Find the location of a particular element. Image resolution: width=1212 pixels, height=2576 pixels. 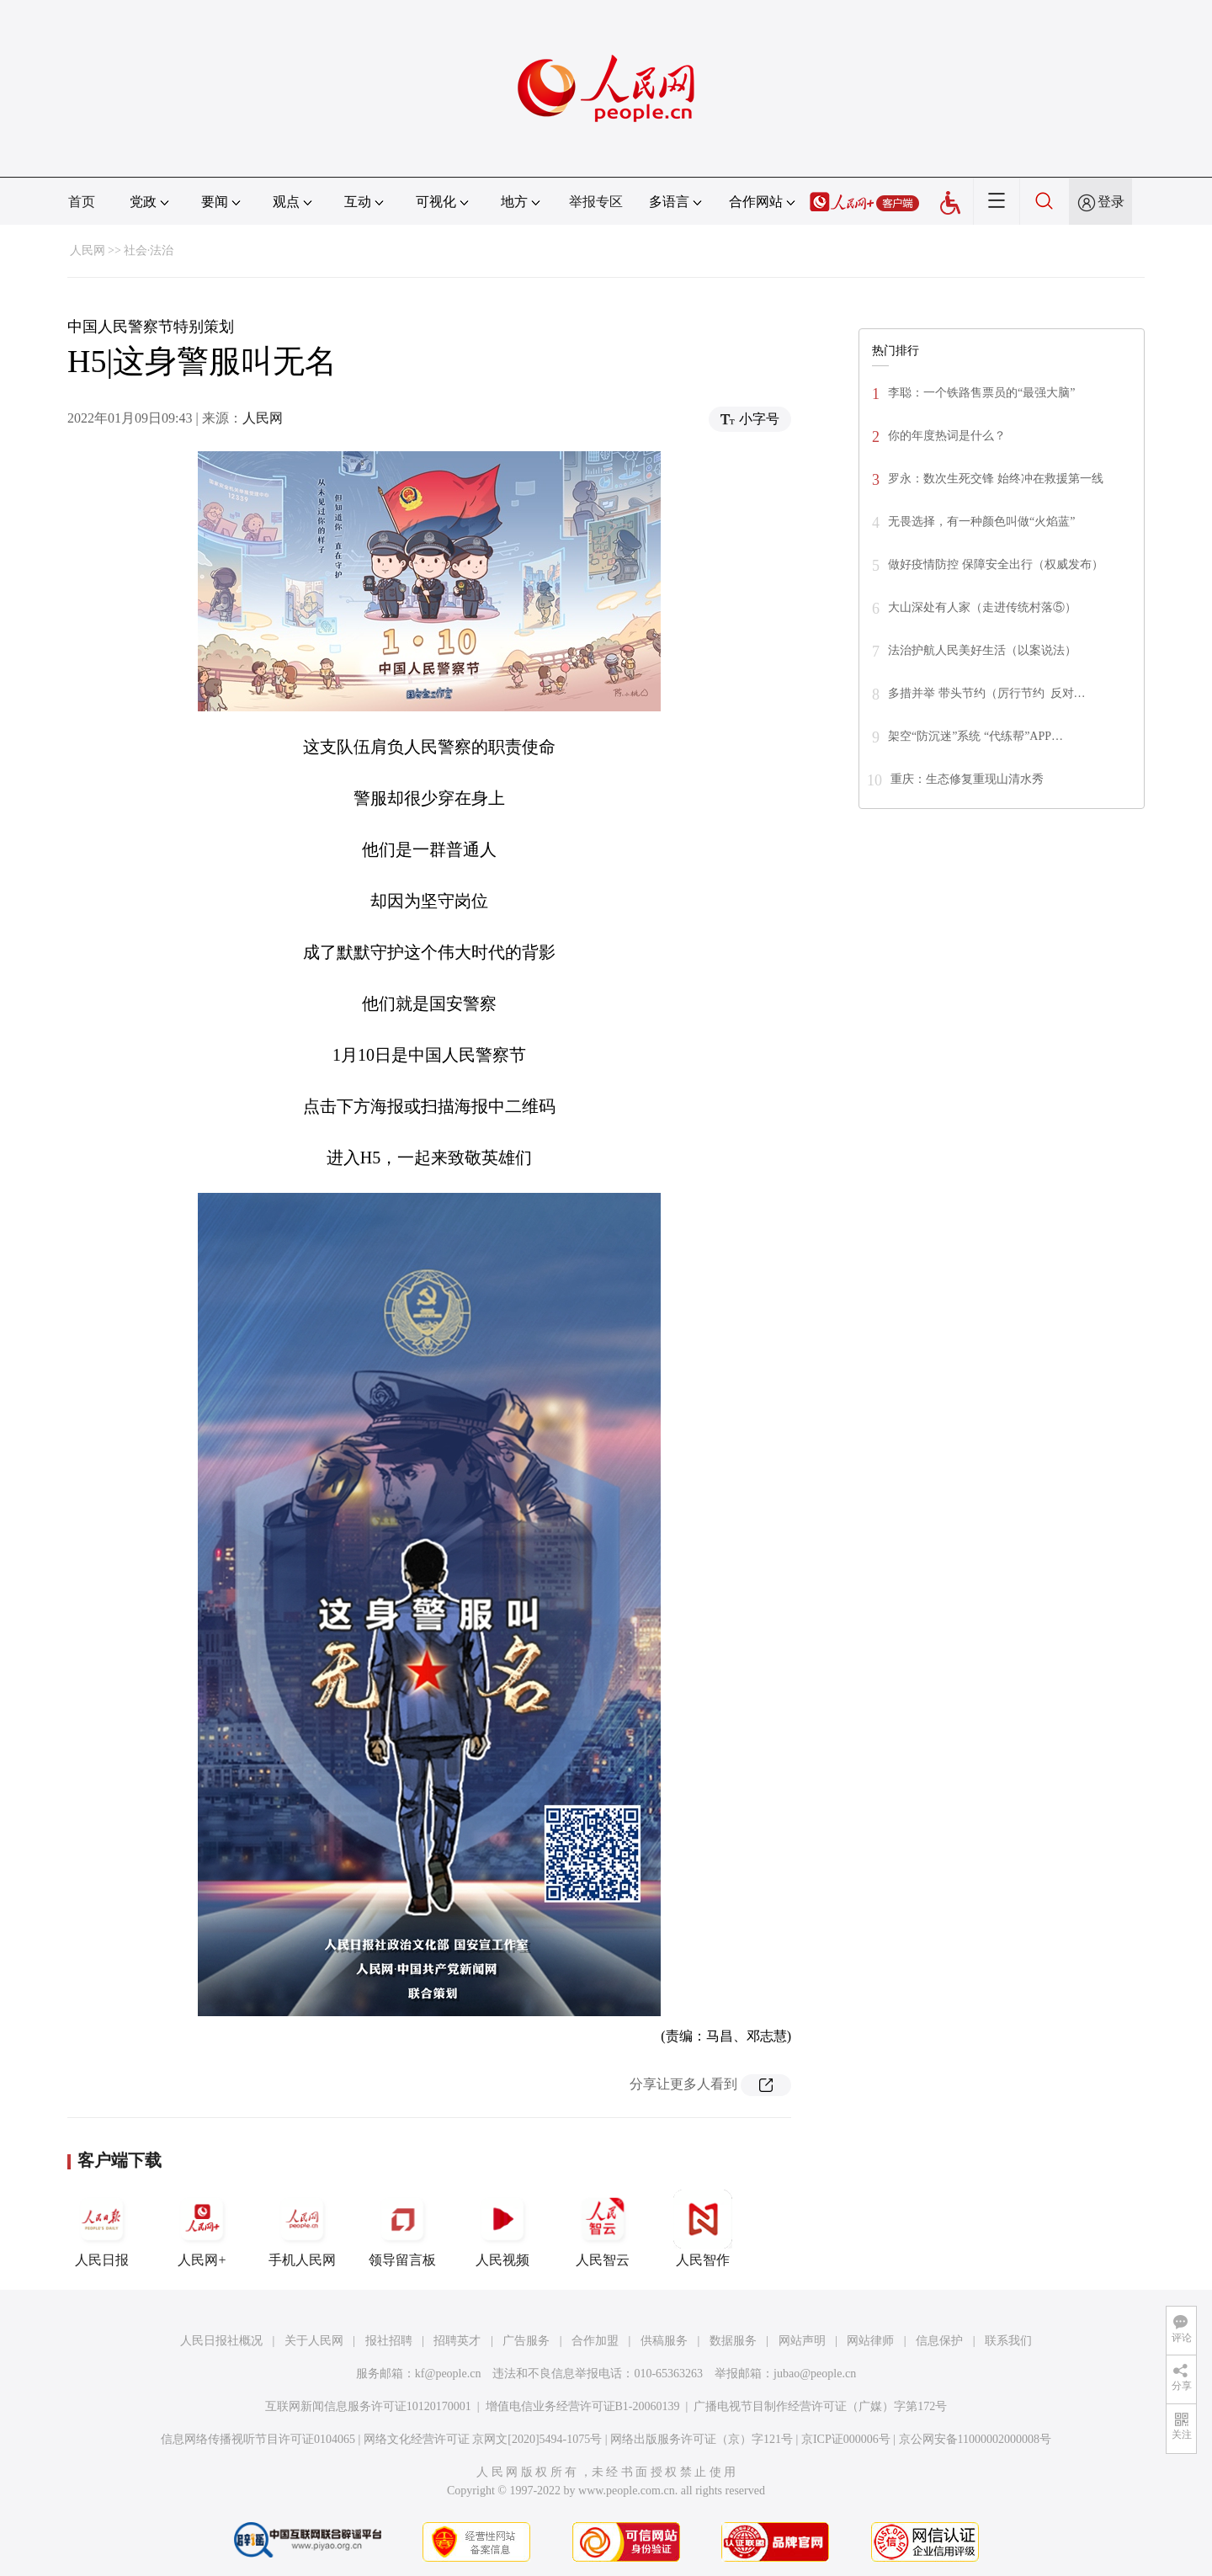

人民智作 is located at coordinates (702, 2228).